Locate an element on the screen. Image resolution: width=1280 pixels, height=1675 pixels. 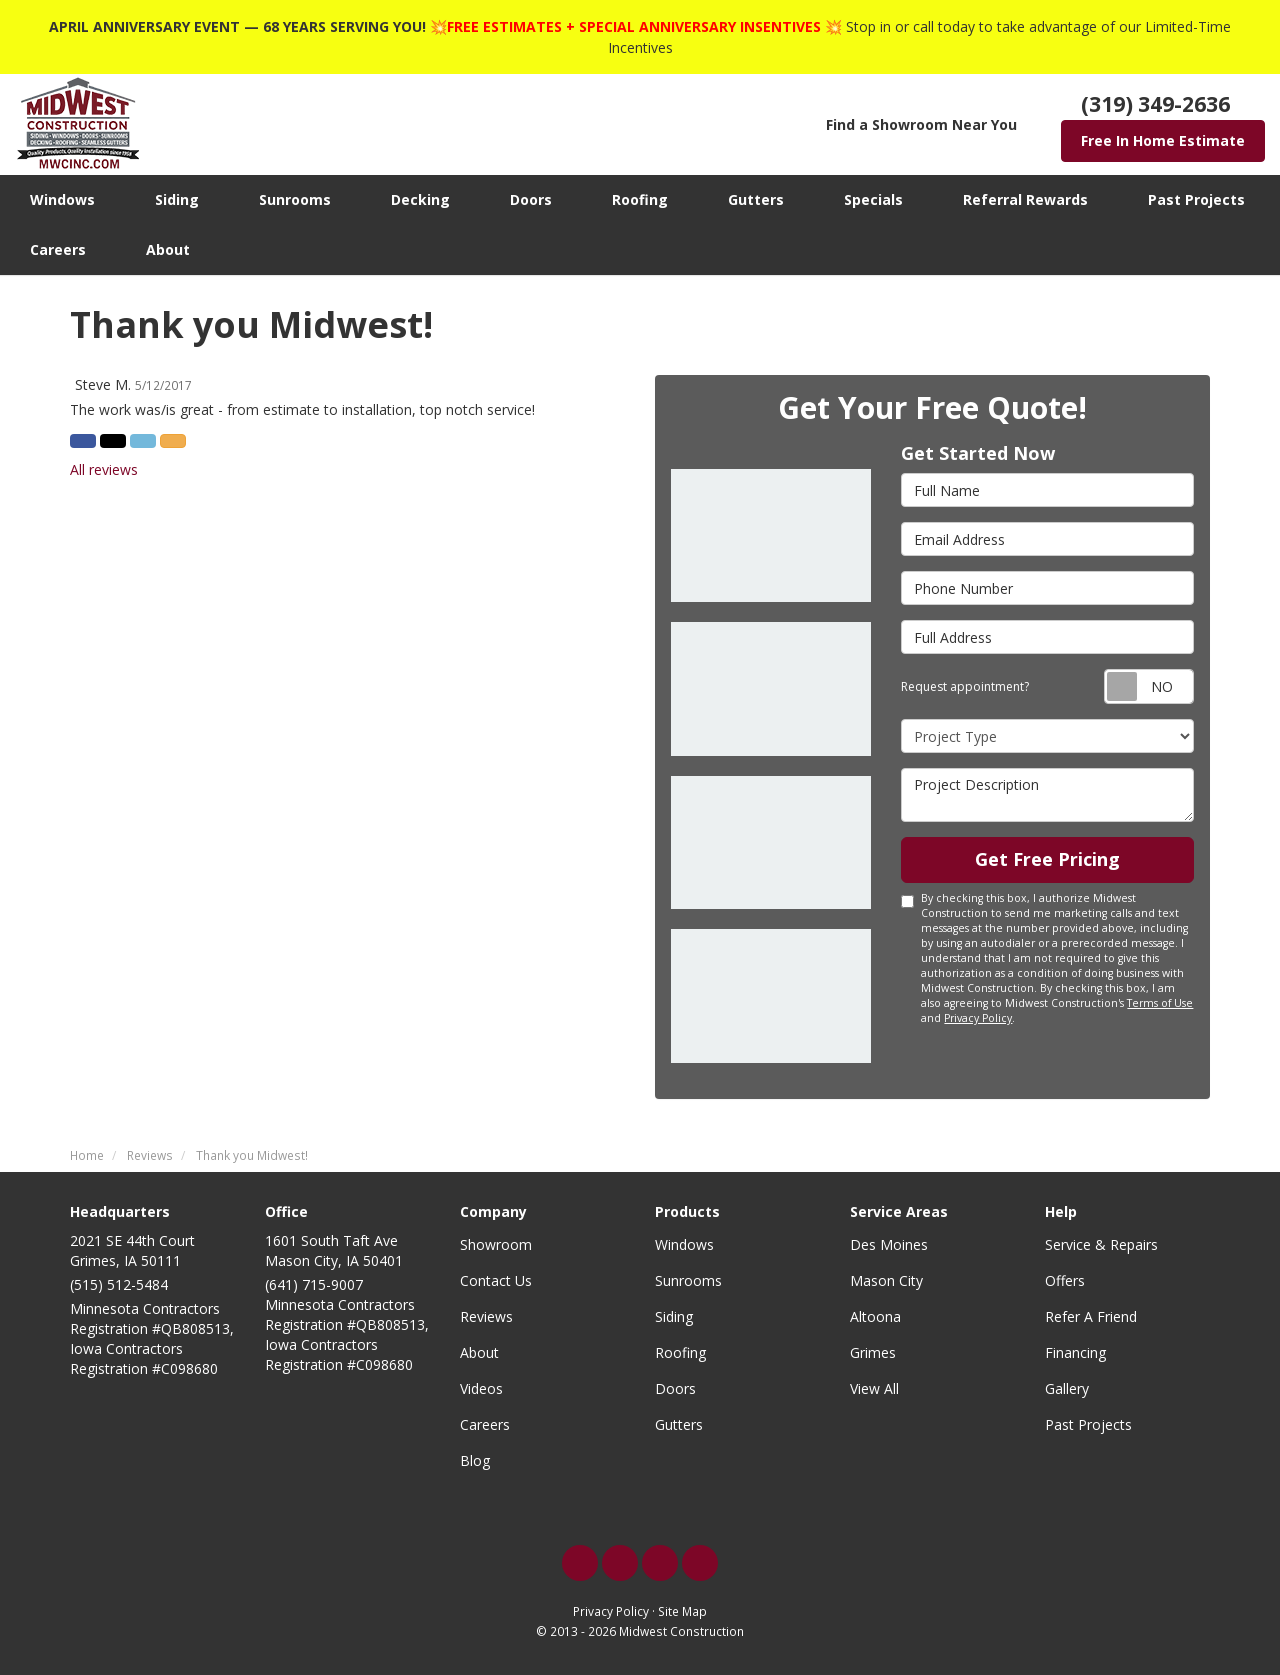
Site Map is located at coordinates (682, 1611).